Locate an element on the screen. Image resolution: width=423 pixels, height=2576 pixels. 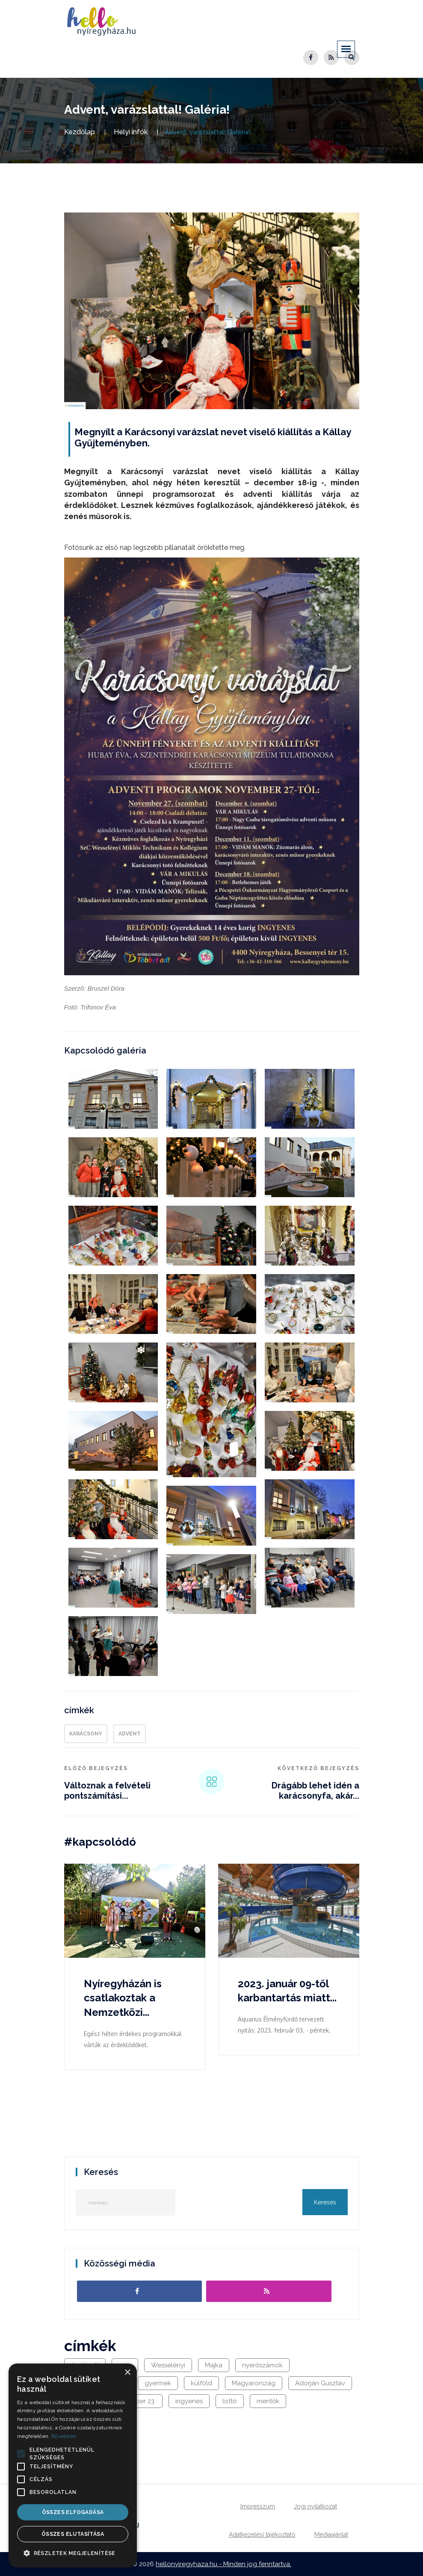
Adorján Gusztáv is located at coordinates (320, 2383).